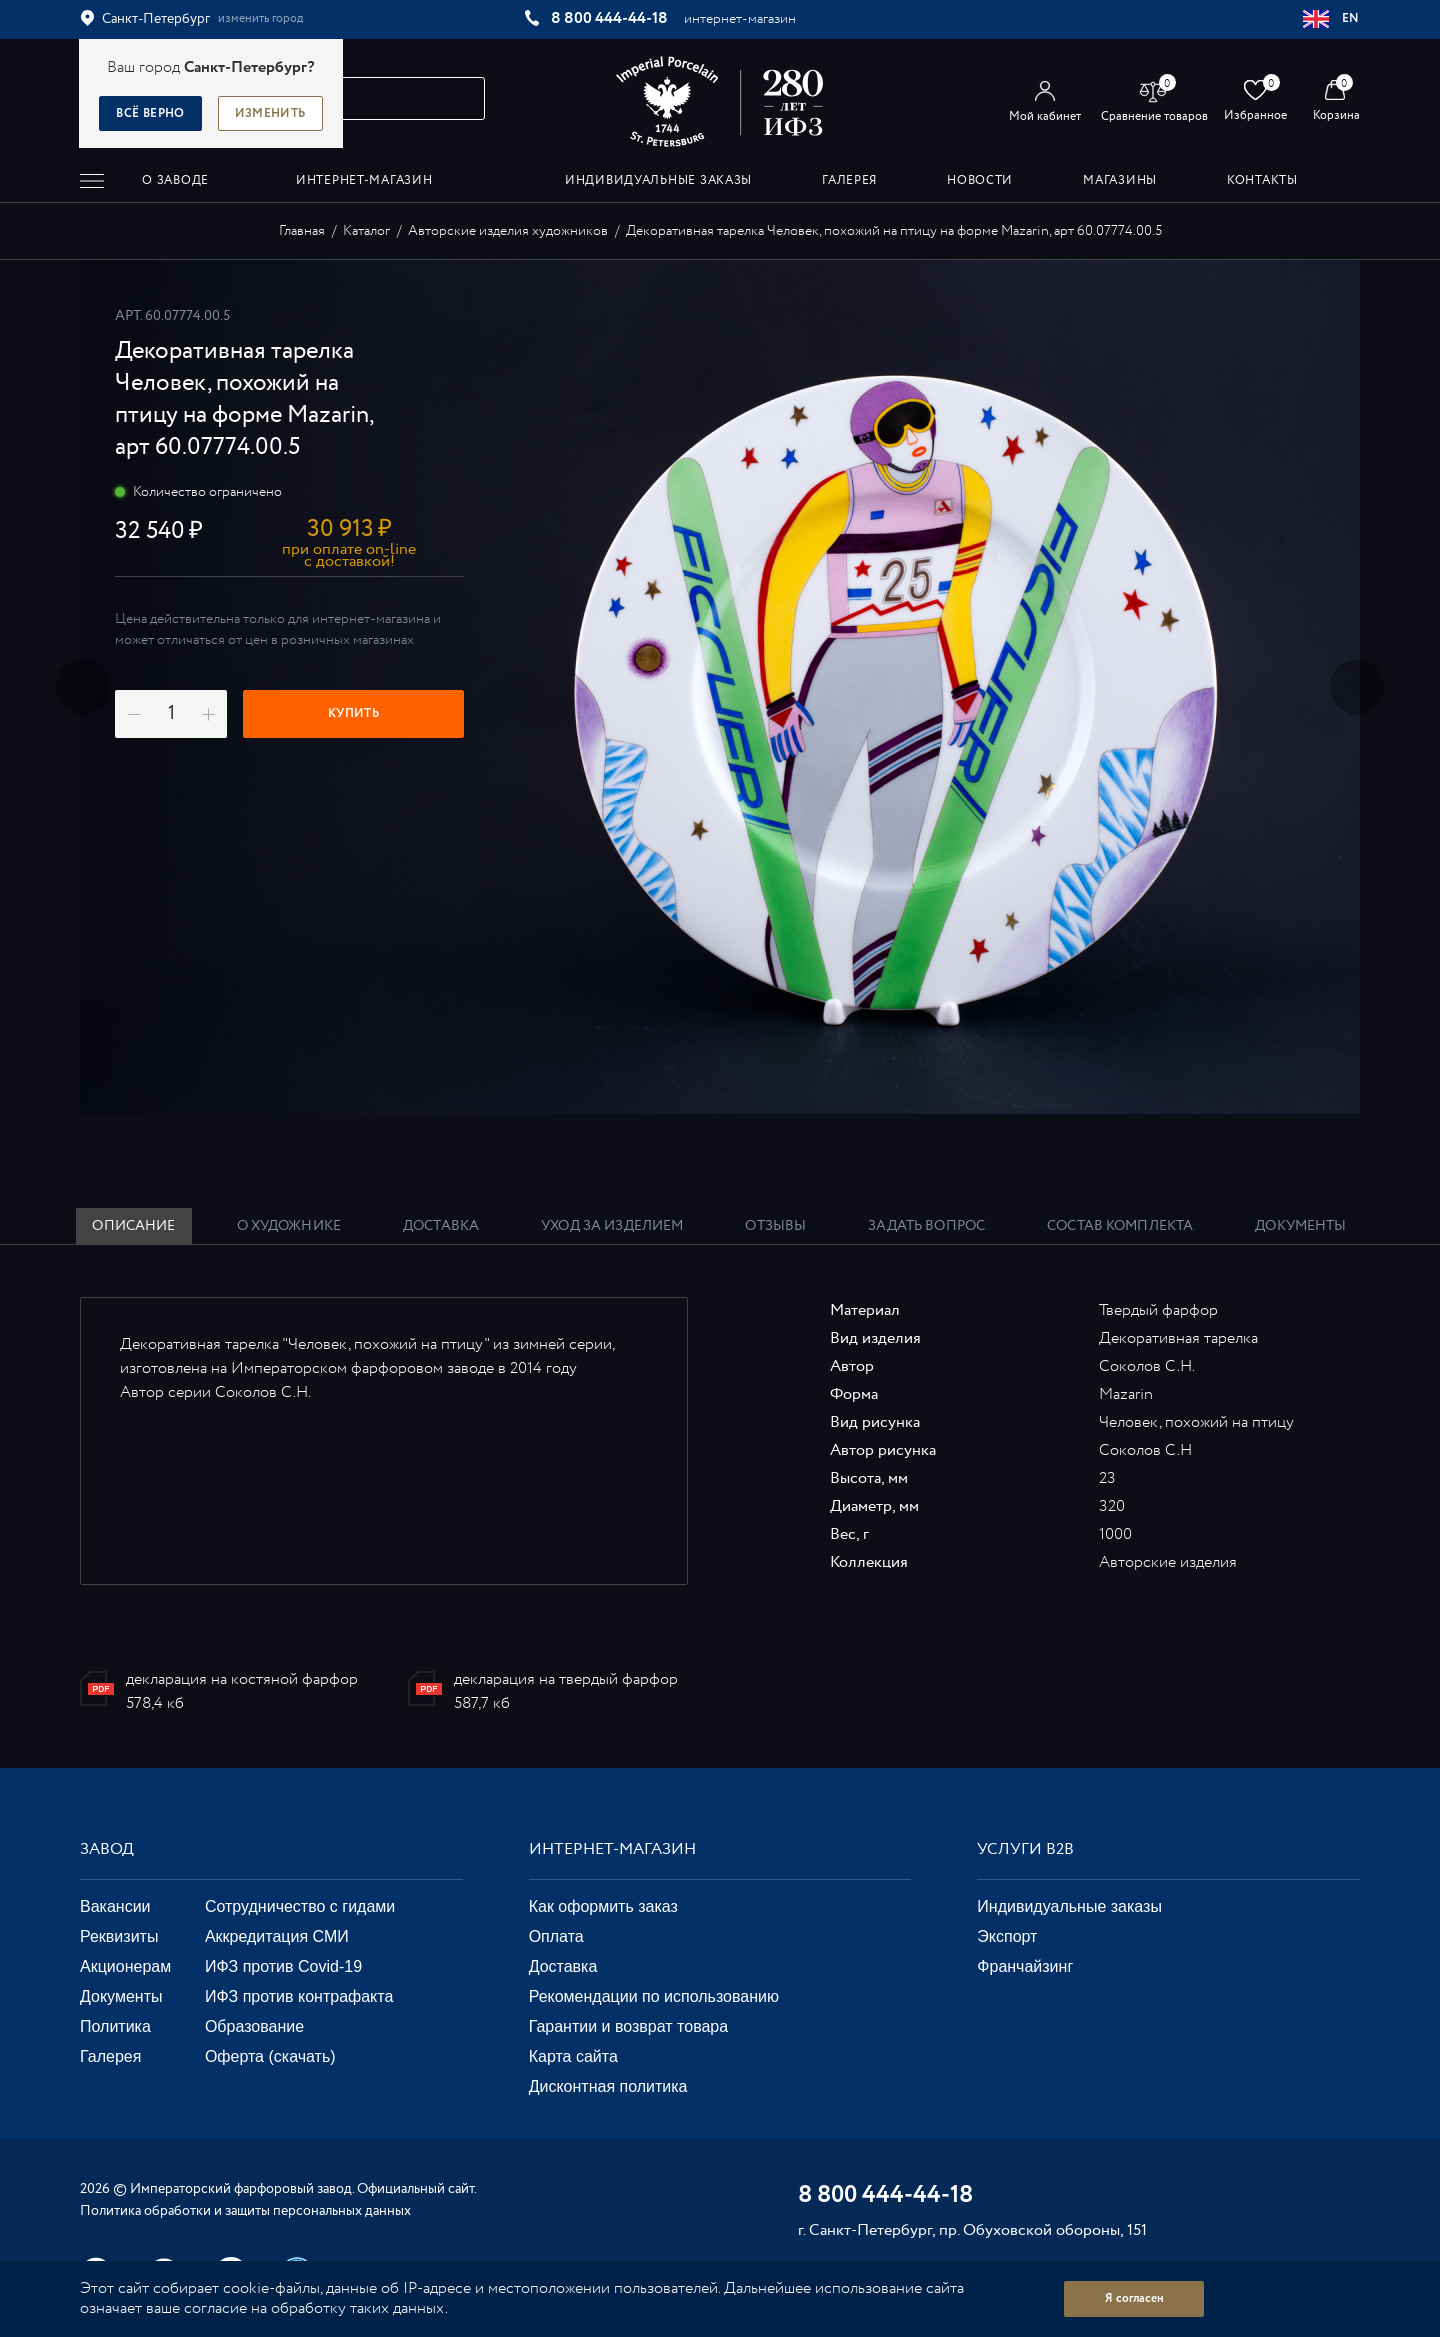 This screenshot has height=2337, width=1440. I want to click on Галерея, so click(110, 2056).